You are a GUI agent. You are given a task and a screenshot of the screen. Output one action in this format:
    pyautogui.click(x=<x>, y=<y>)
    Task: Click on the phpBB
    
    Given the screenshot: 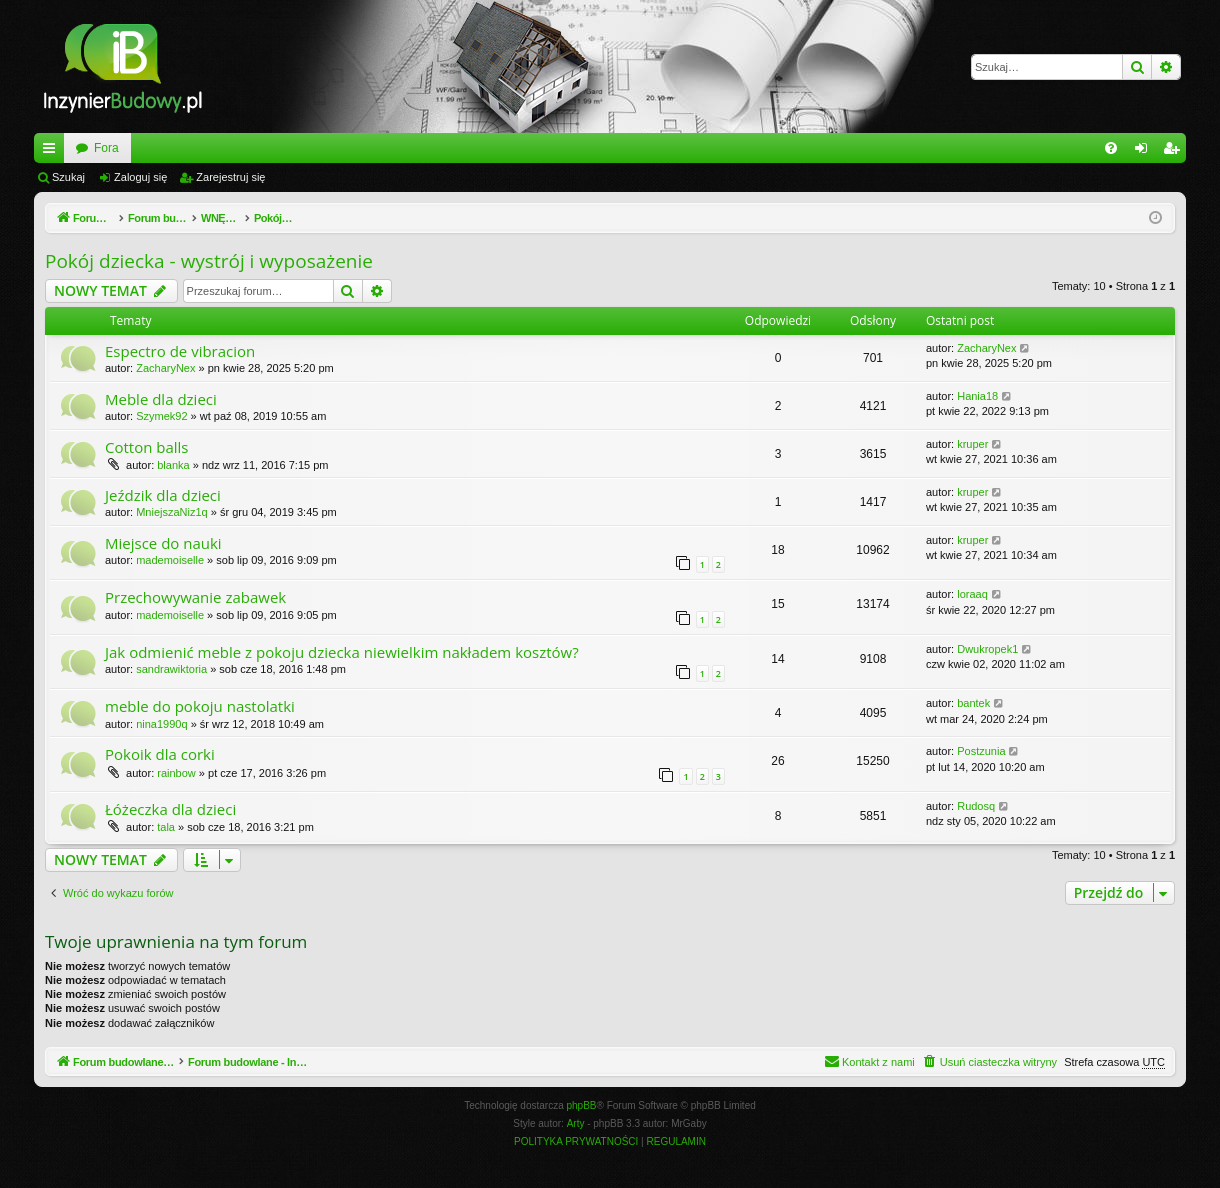 What is the action you would take?
    pyautogui.click(x=582, y=1105)
    